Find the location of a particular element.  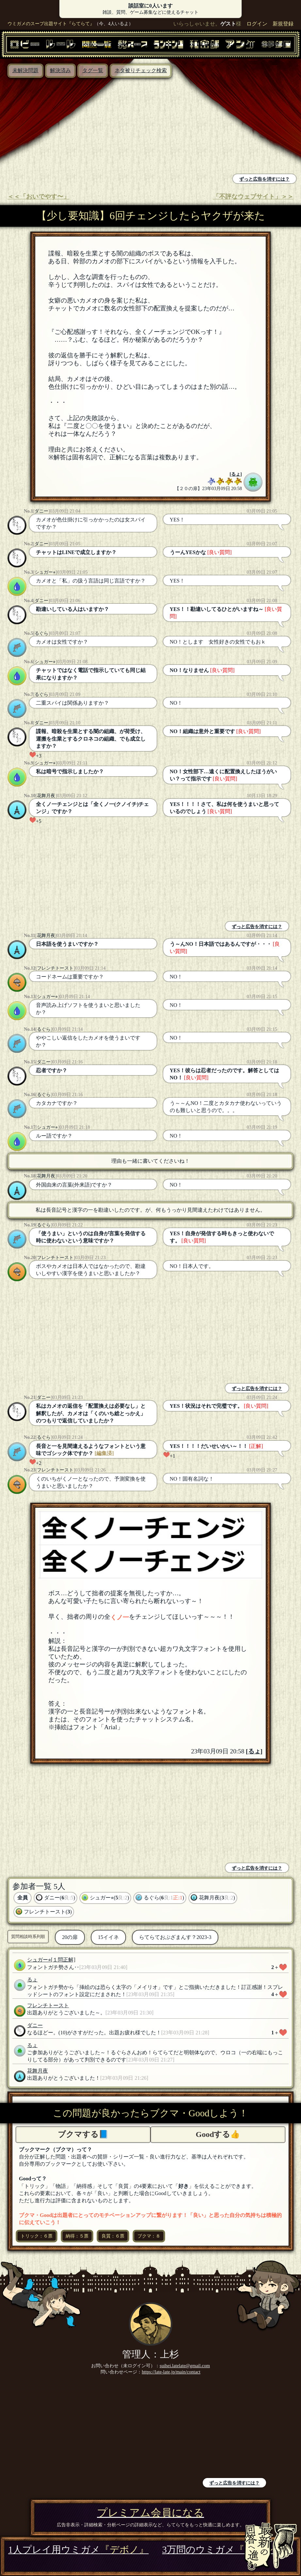

ログイン is located at coordinates (256, 23).